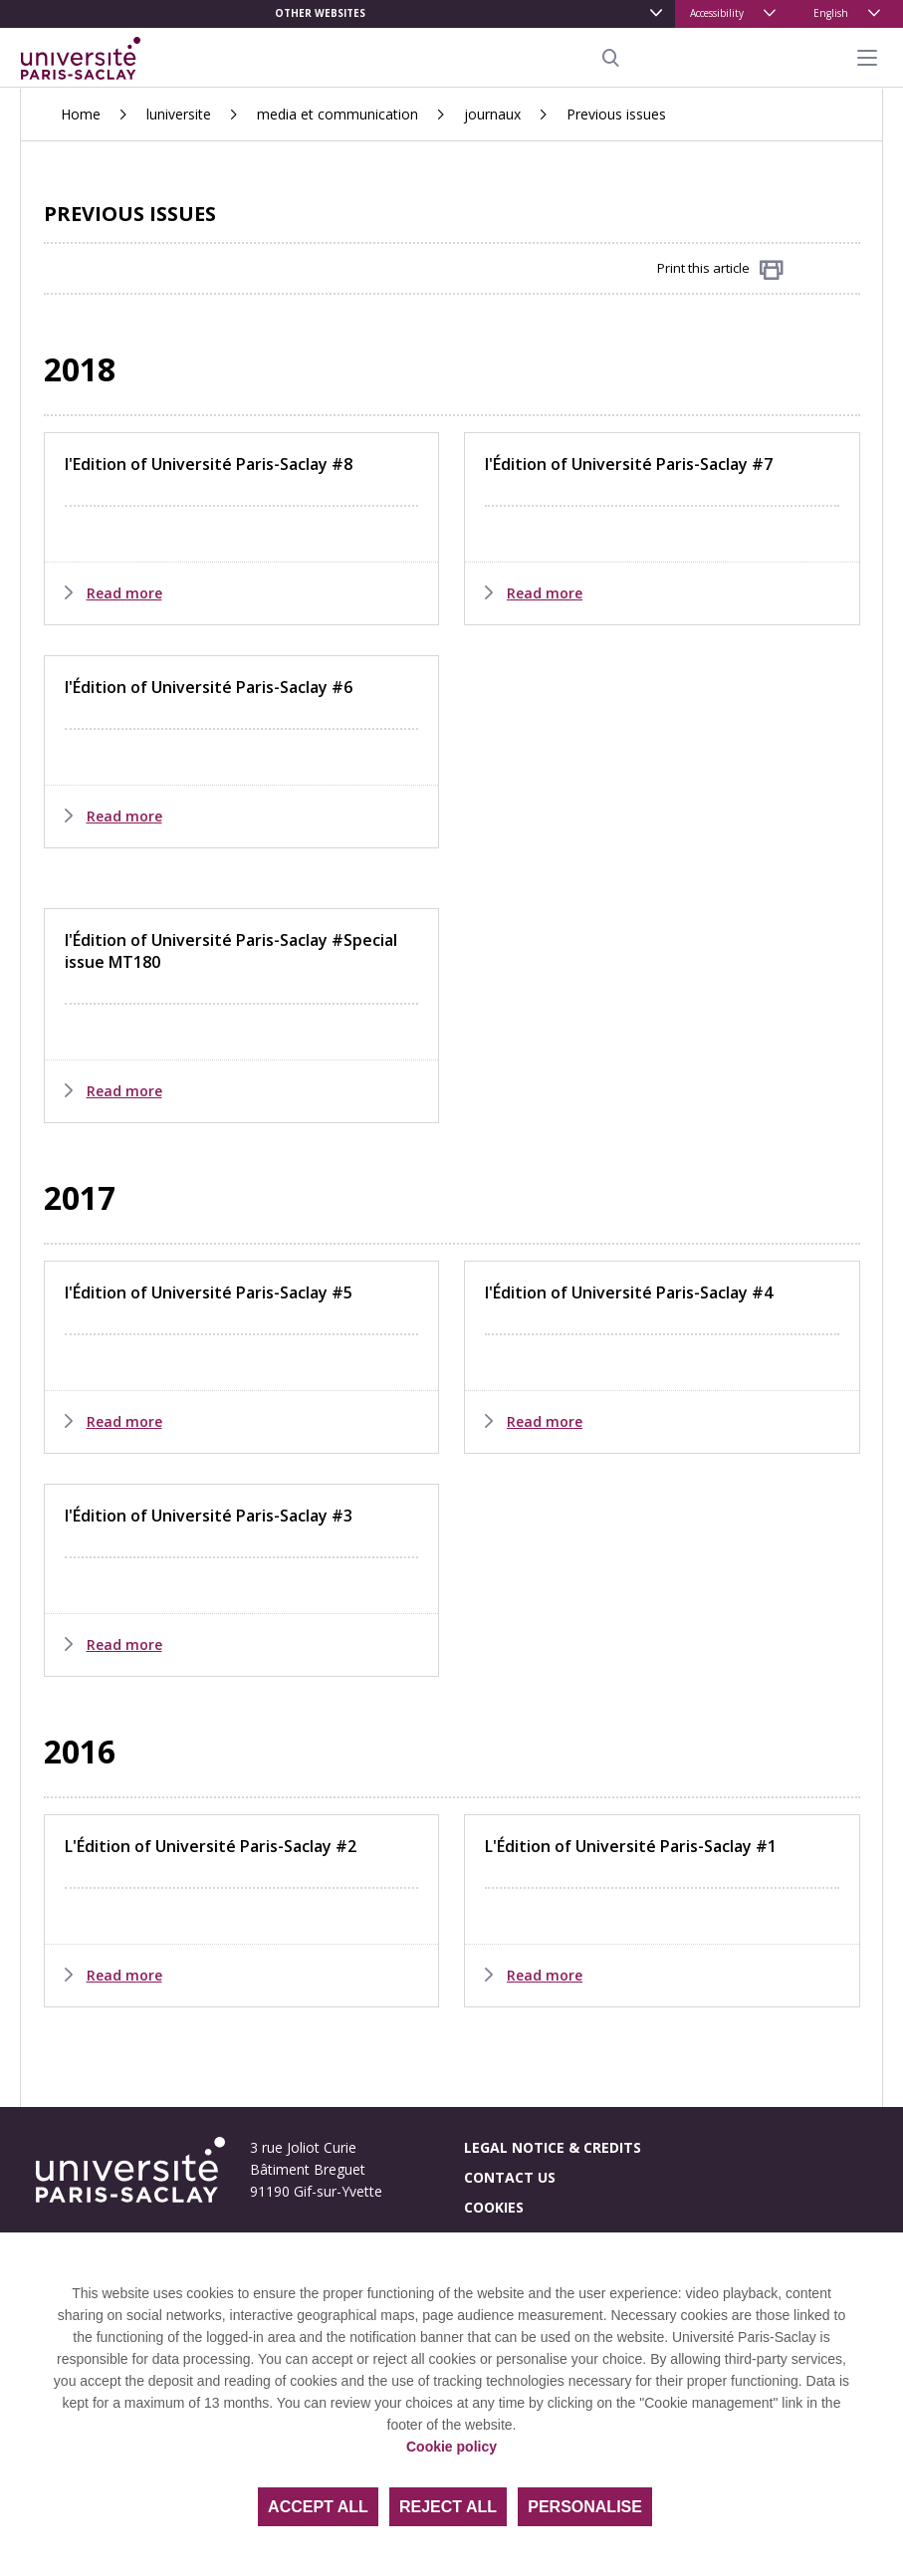  Describe the element at coordinates (208, 464) in the screenshot. I see `l'Edition of Université Paris-Saclay #8` at that location.